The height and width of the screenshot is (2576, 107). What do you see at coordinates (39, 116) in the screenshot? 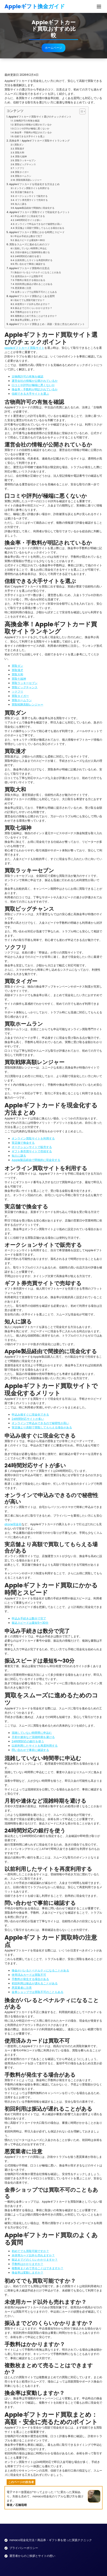
I see `Appleギフトカード買取サイト選びのチェックポイント` at bounding box center [39, 116].